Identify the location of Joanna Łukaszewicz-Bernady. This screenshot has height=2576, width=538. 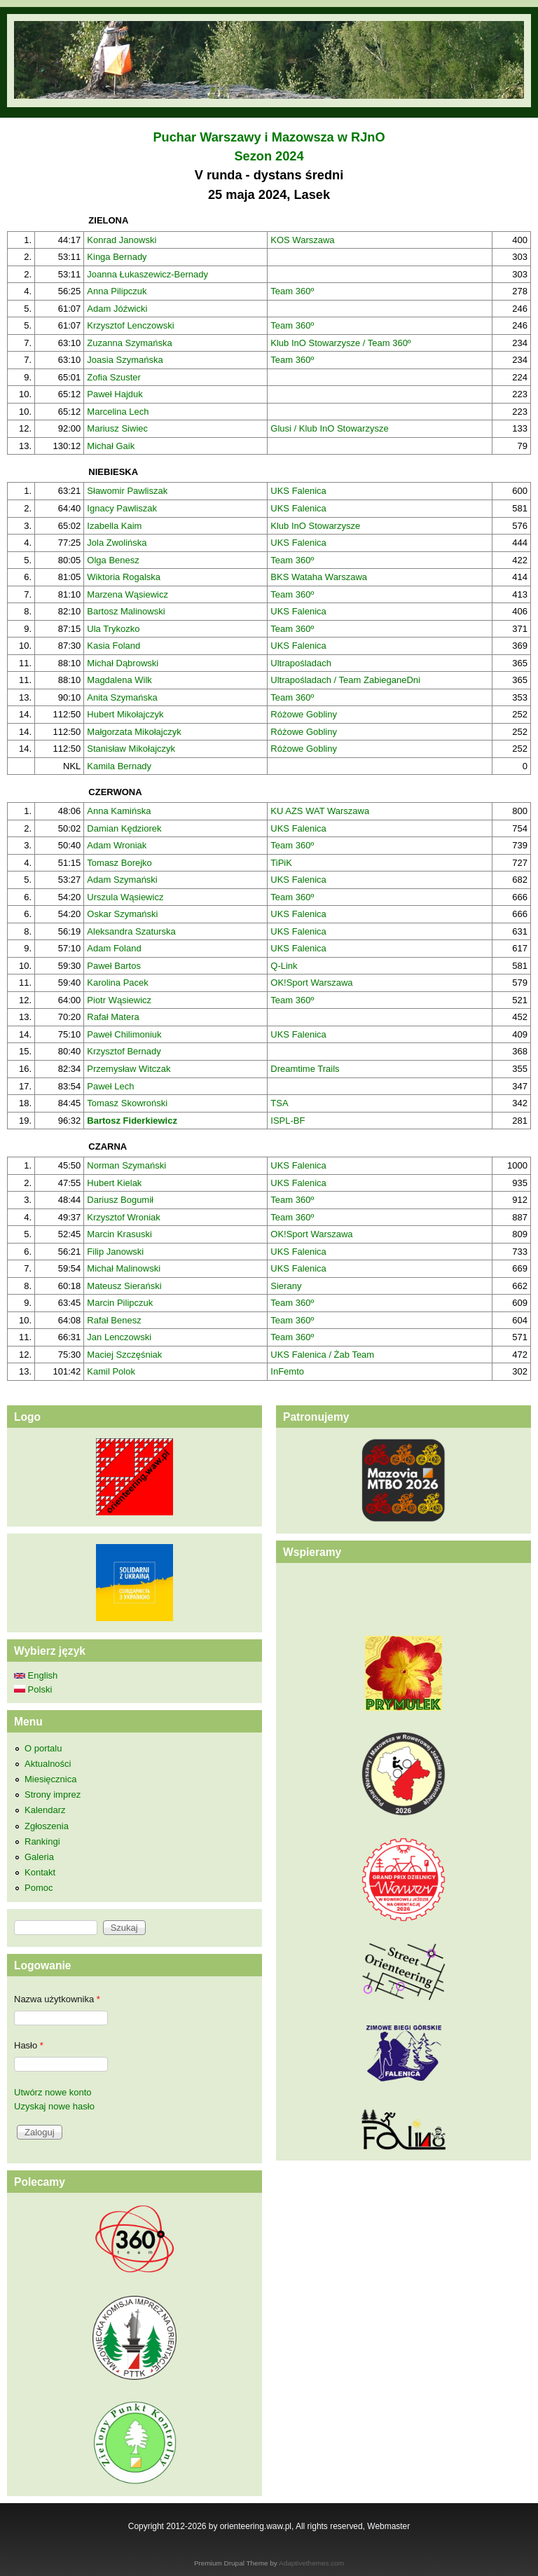
(147, 274).